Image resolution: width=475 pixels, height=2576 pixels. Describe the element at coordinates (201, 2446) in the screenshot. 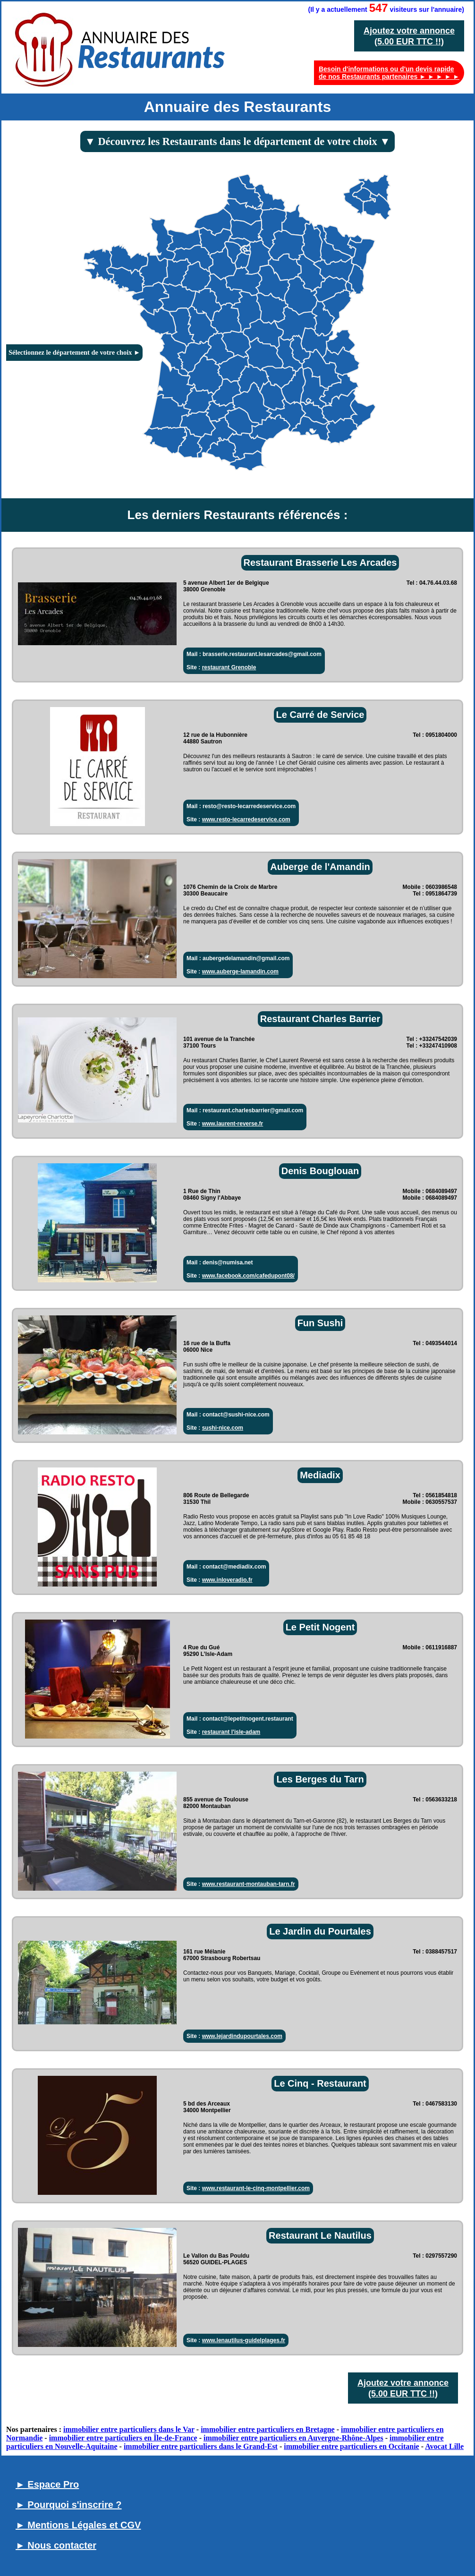

I see `immobilier entre particuliers dans le Grand-Est` at that location.